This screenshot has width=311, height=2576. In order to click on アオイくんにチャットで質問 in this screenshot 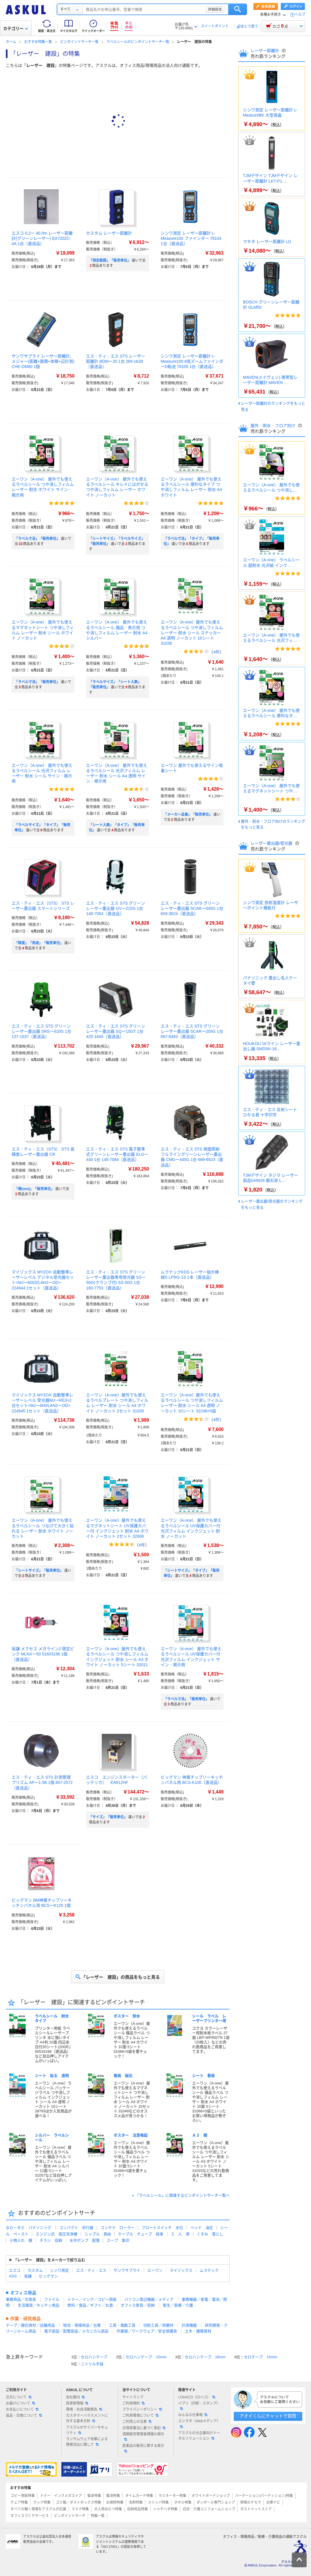, I will do `click(267, 2416)`.